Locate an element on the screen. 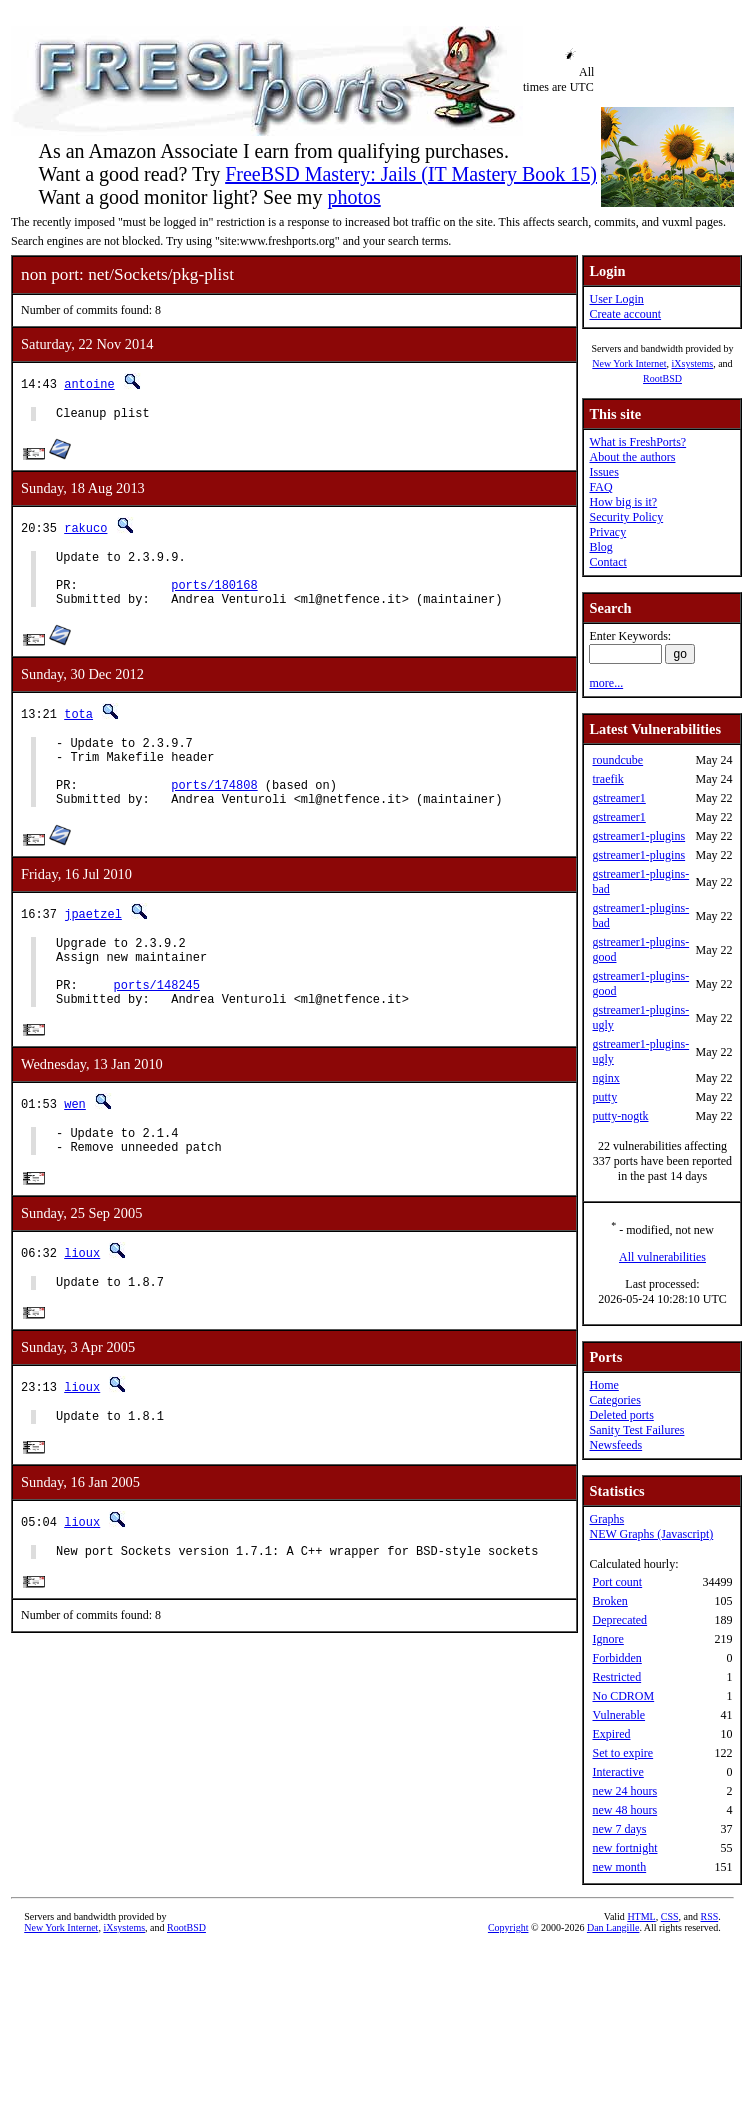 This screenshot has height=2111, width=745. gstreamer1 is located at coordinates (618, 798).